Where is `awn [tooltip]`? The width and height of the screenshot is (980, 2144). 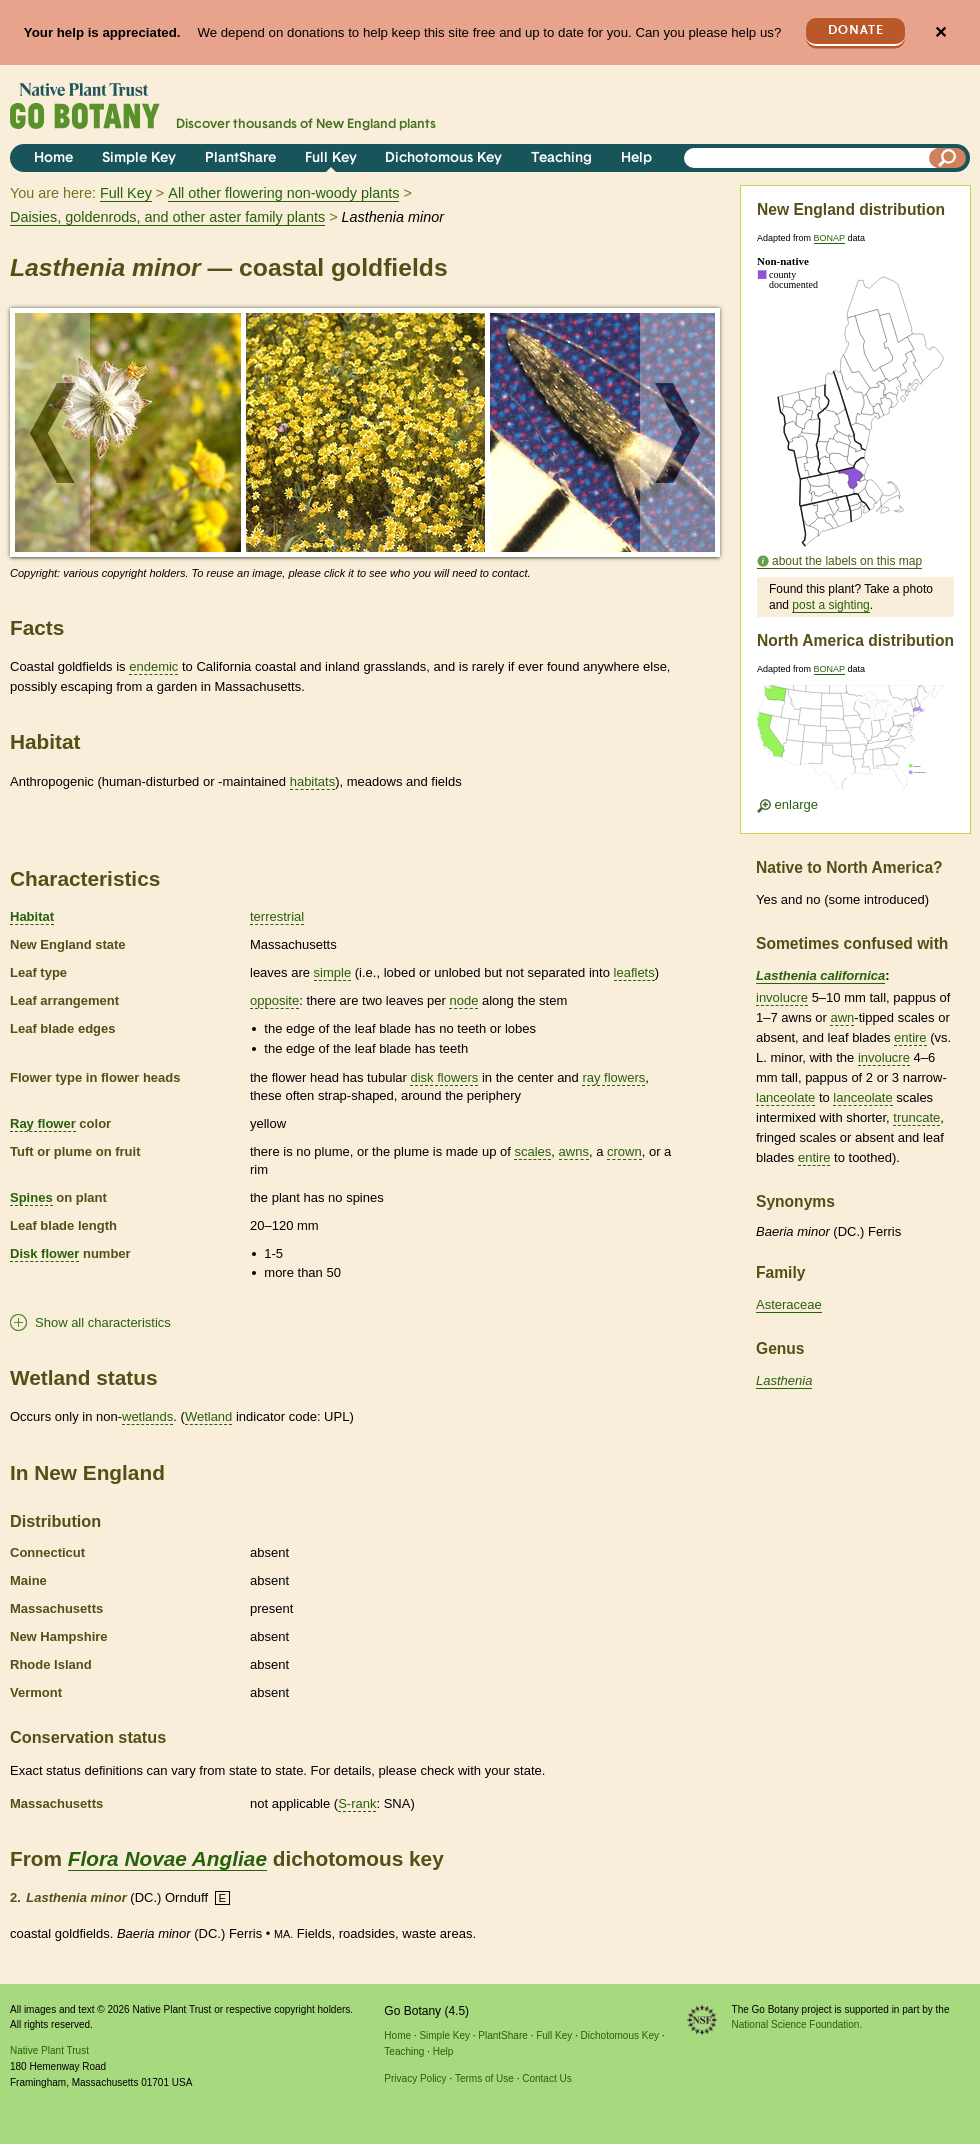 awn [tooltip] is located at coordinates (842, 1017).